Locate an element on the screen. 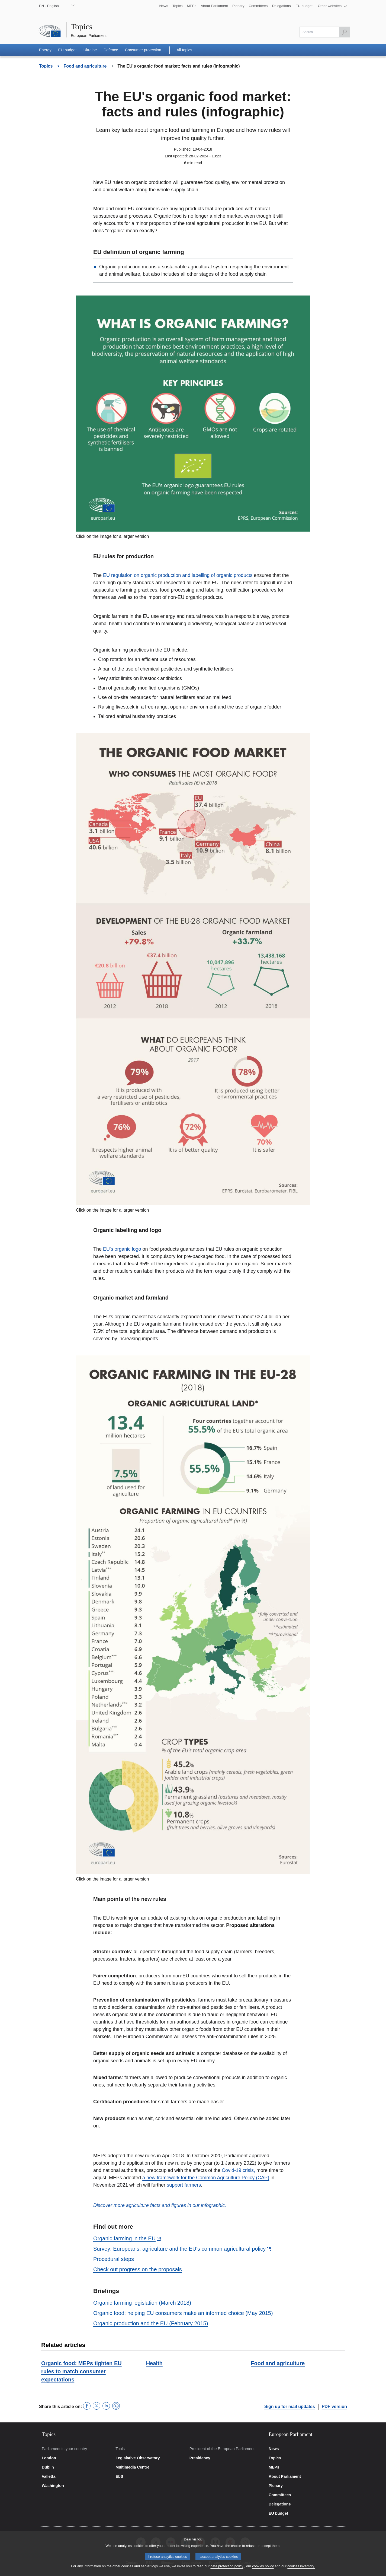  Health is located at coordinates (154, 2363).